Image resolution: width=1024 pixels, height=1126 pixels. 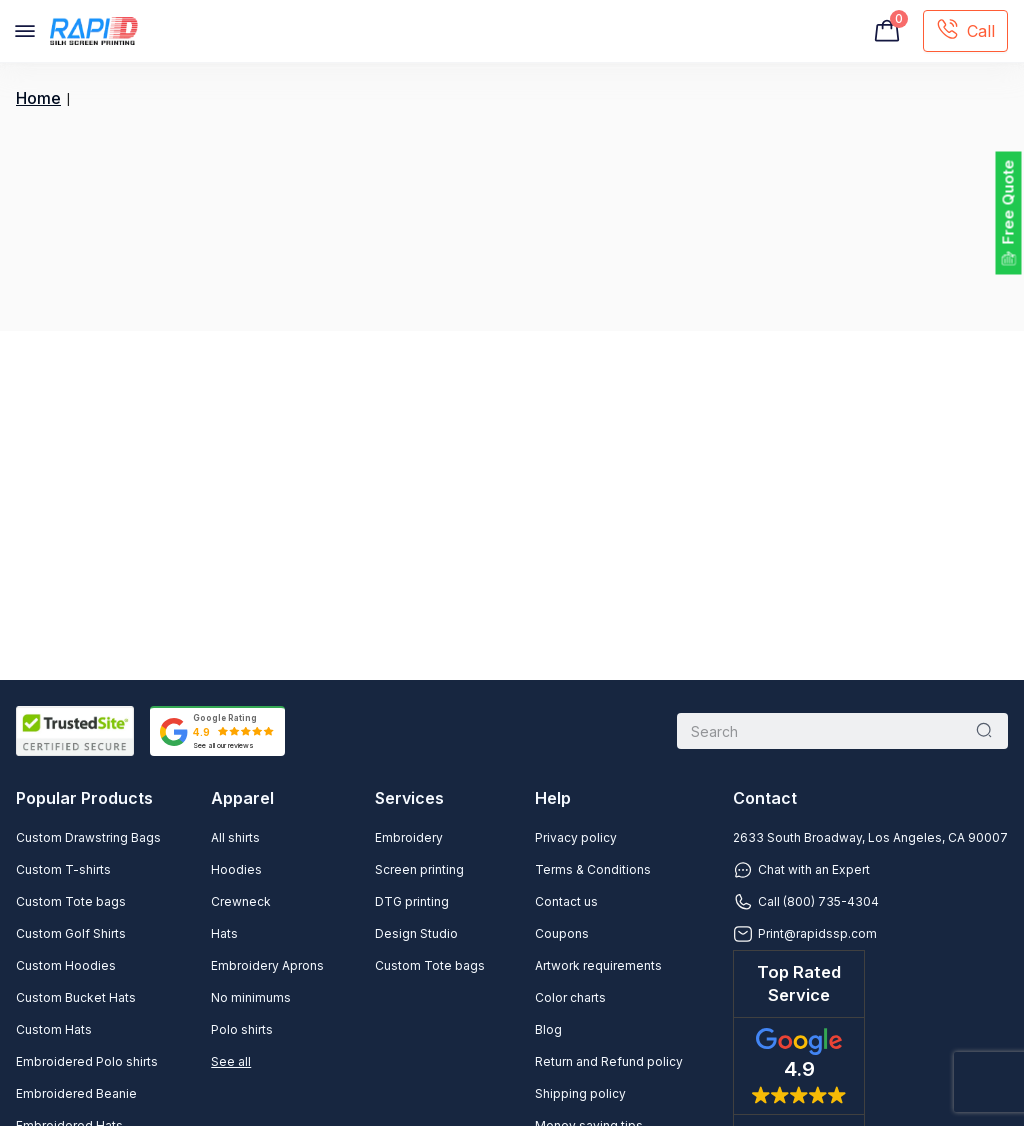 I want to click on Hoodies, so click(x=236, y=869).